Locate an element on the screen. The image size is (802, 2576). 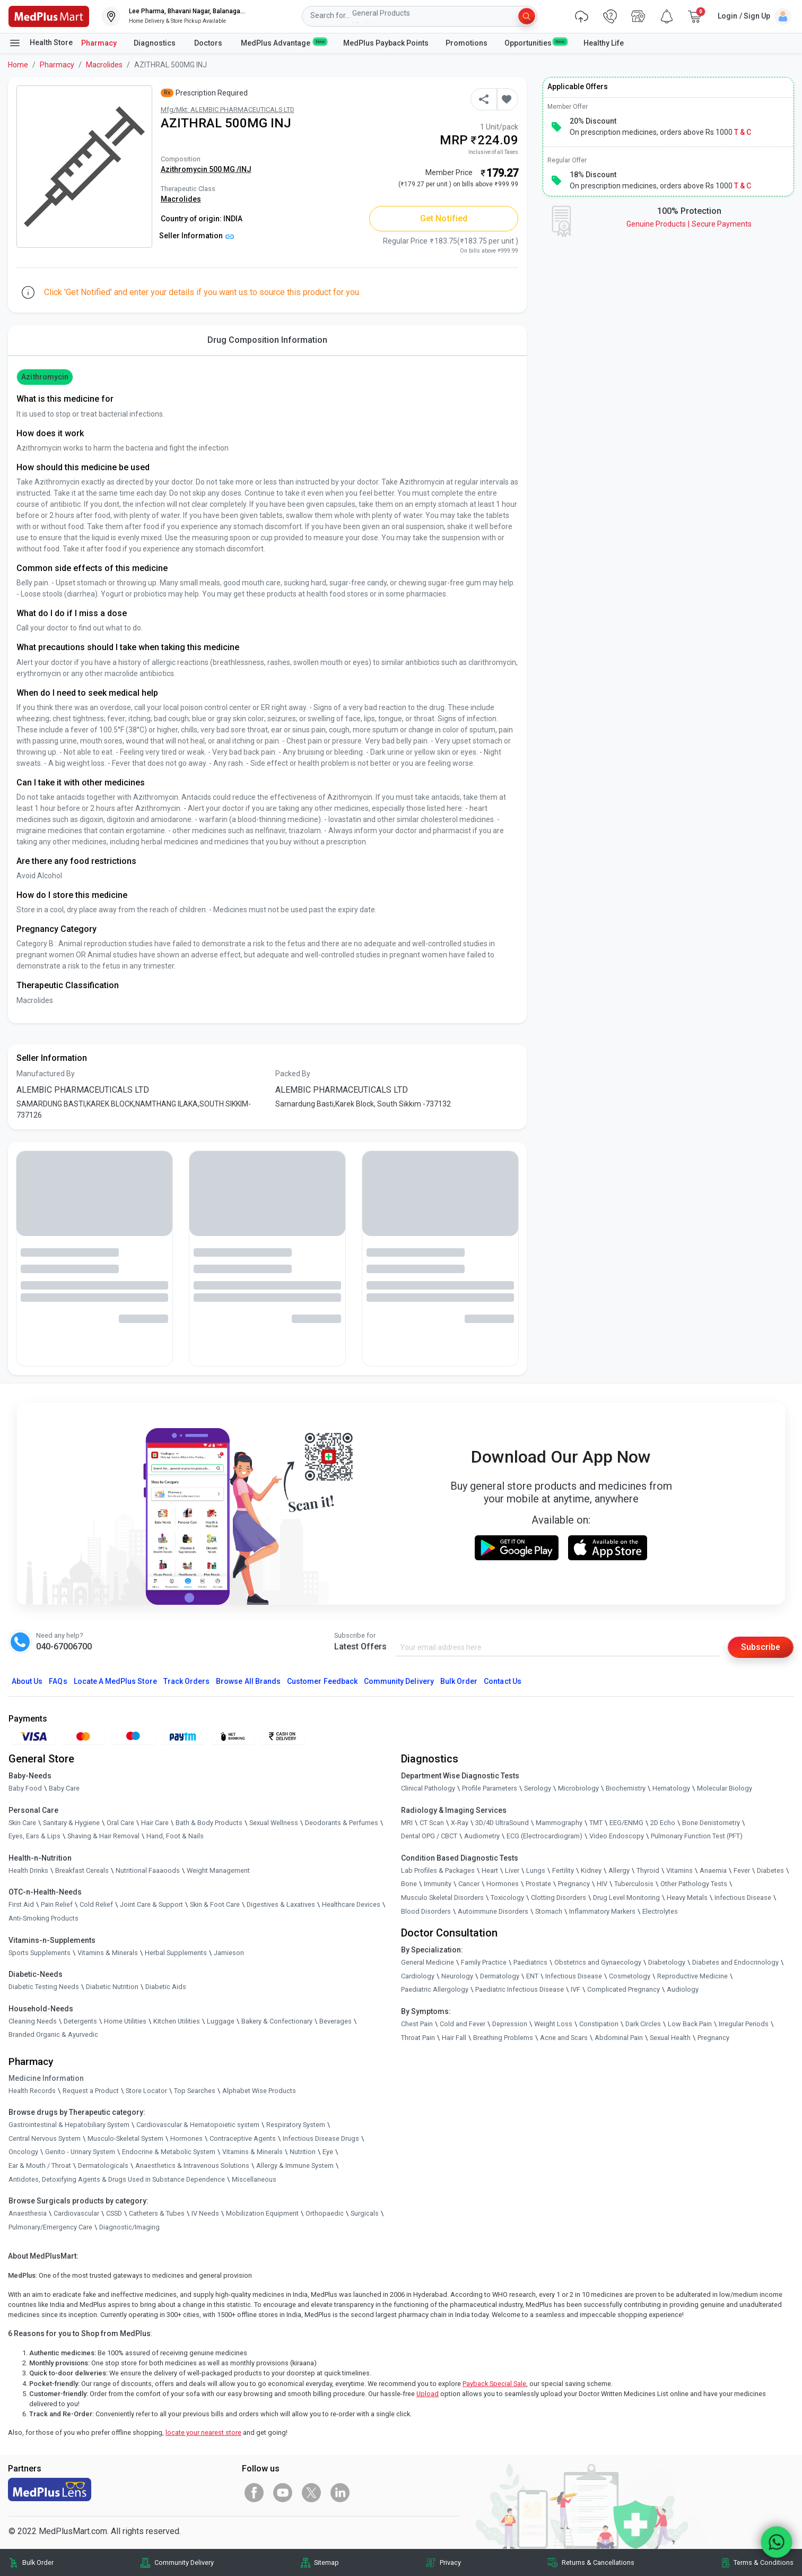
Medicine Information [link] is located at coordinates (46, 2078).